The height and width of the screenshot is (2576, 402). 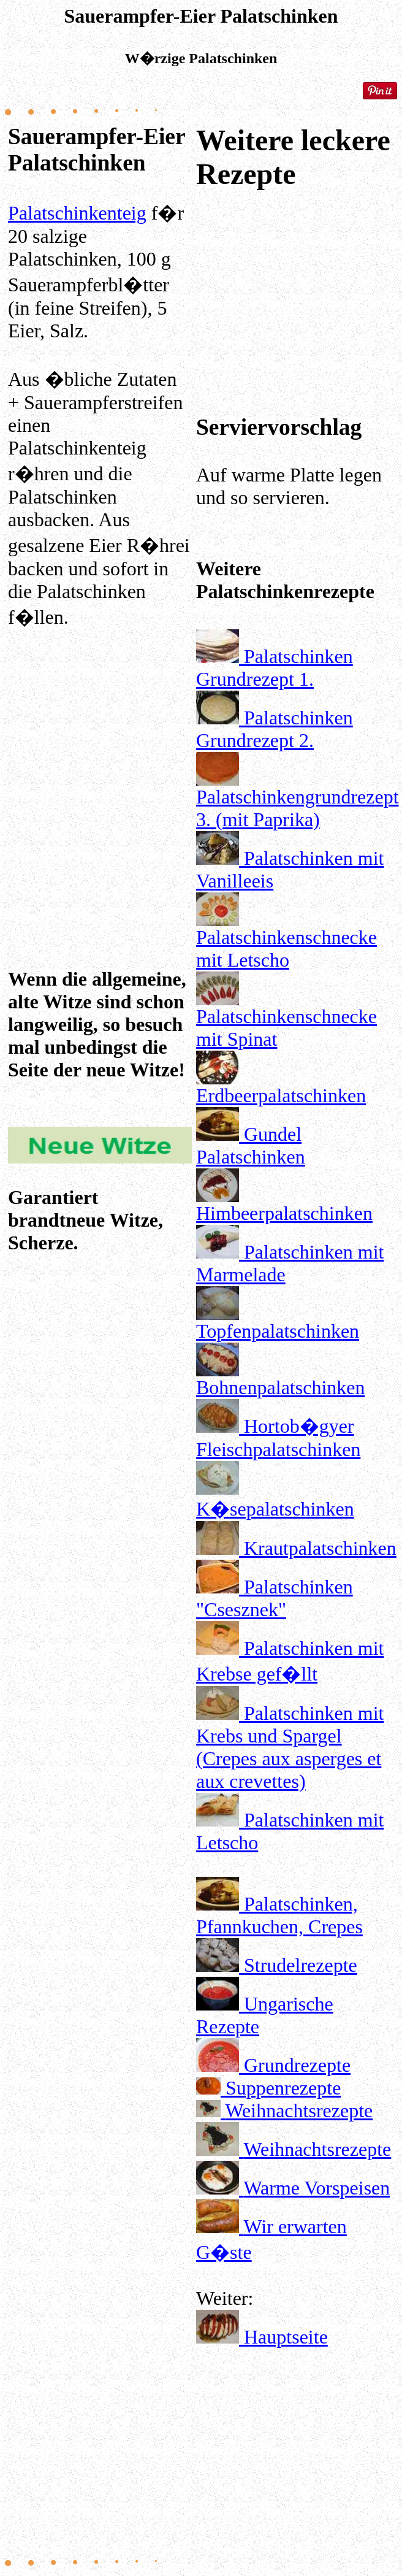 I want to click on Himbeerpalatschinken, so click(x=284, y=1213).